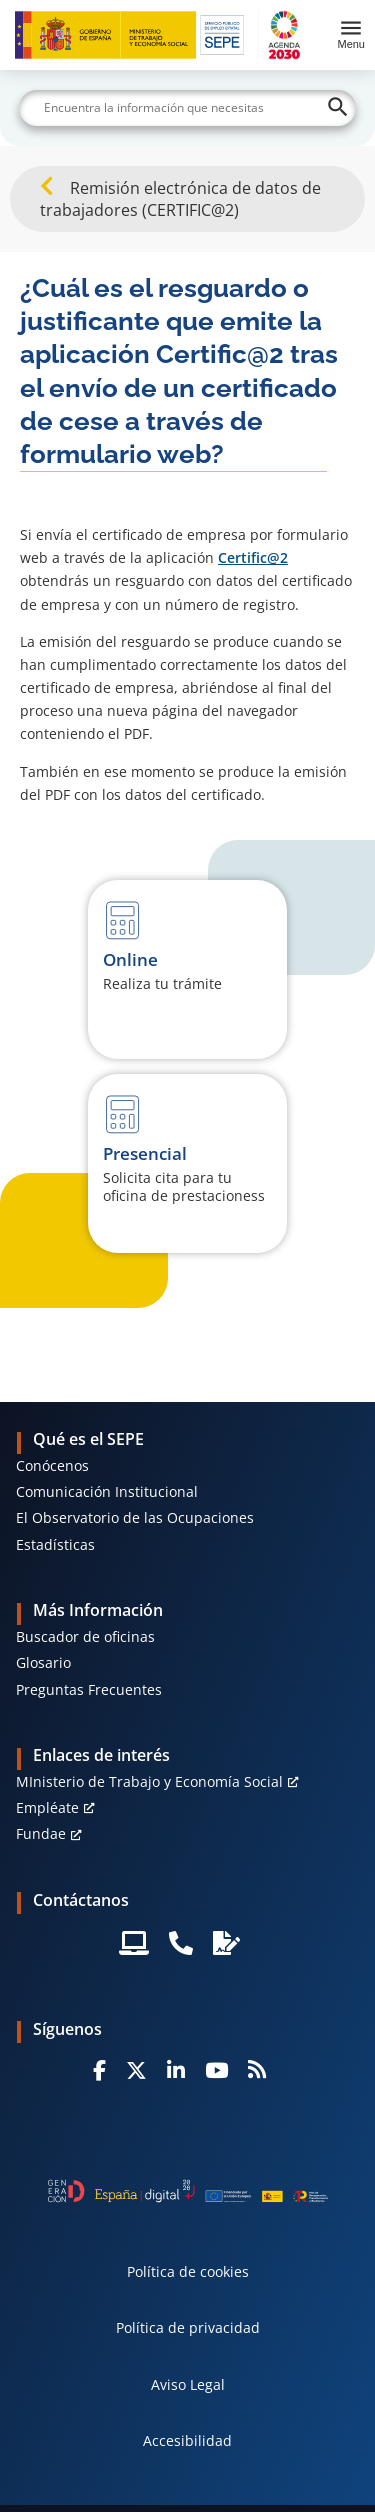 The height and width of the screenshot is (2512, 375). Describe the element at coordinates (188, 2327) in the screenshot. I see `Política de privacidad` at that location.